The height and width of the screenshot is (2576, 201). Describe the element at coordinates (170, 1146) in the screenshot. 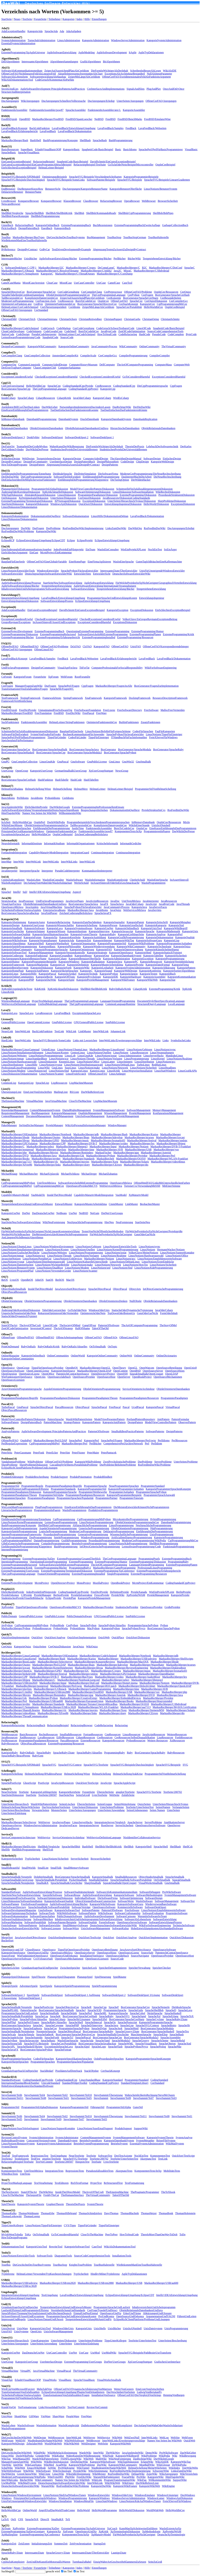

I see `MarkusRechberger/DVB-T-Frankfurt` at that location.